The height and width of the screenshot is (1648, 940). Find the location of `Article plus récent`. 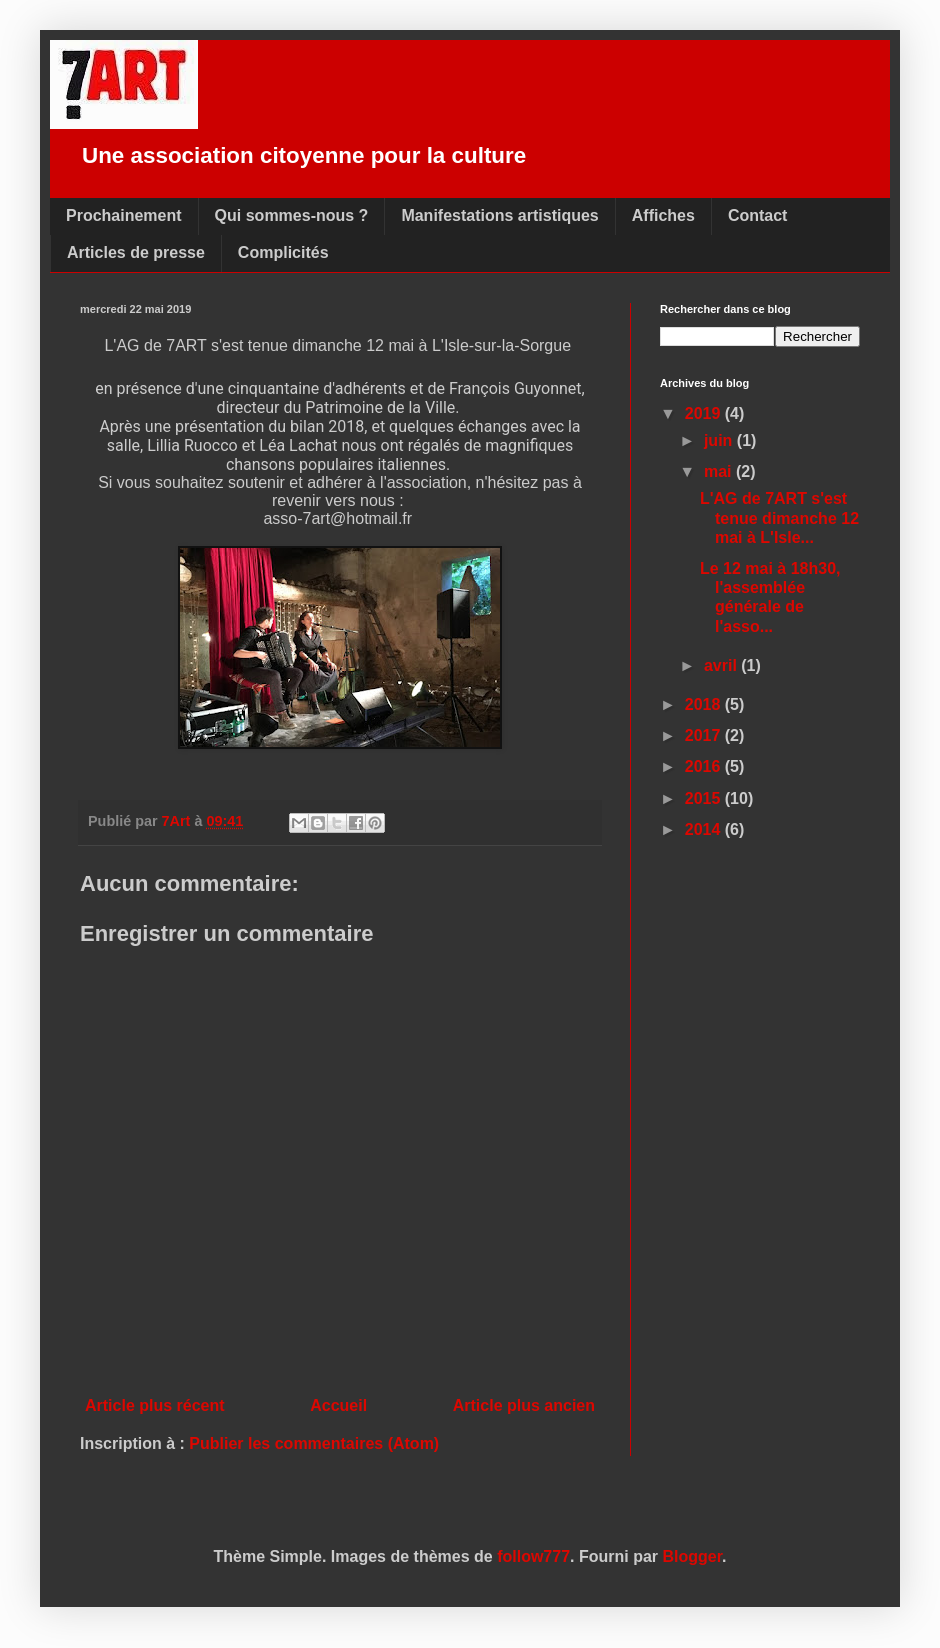

Article plus récent is located at coordinates (155, 1405).